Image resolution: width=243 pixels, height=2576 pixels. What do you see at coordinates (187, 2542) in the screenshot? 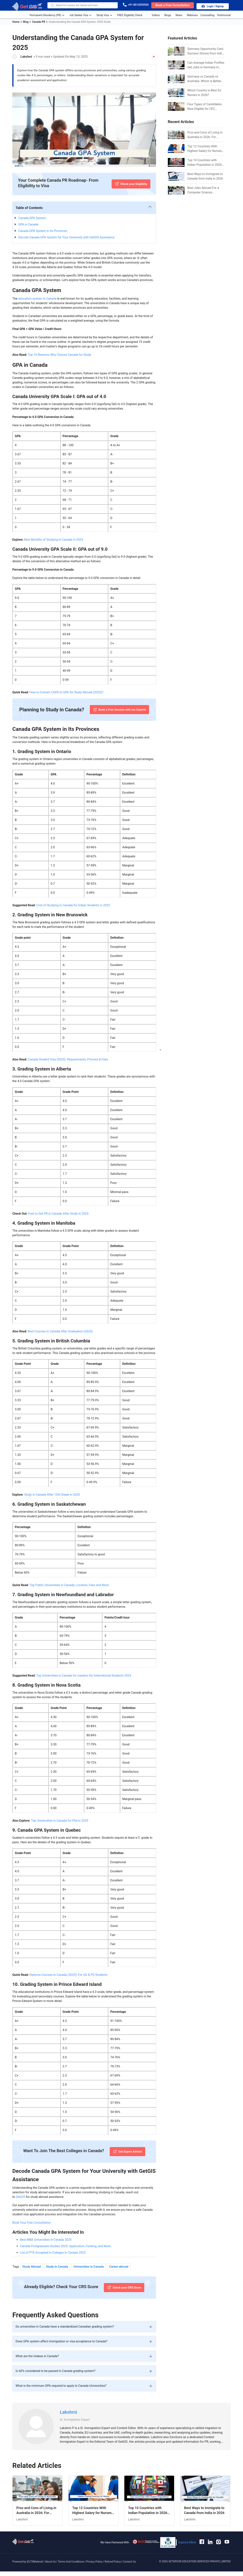
I see `Explore More [anchor-link]` at bounding box center [187, 2542].